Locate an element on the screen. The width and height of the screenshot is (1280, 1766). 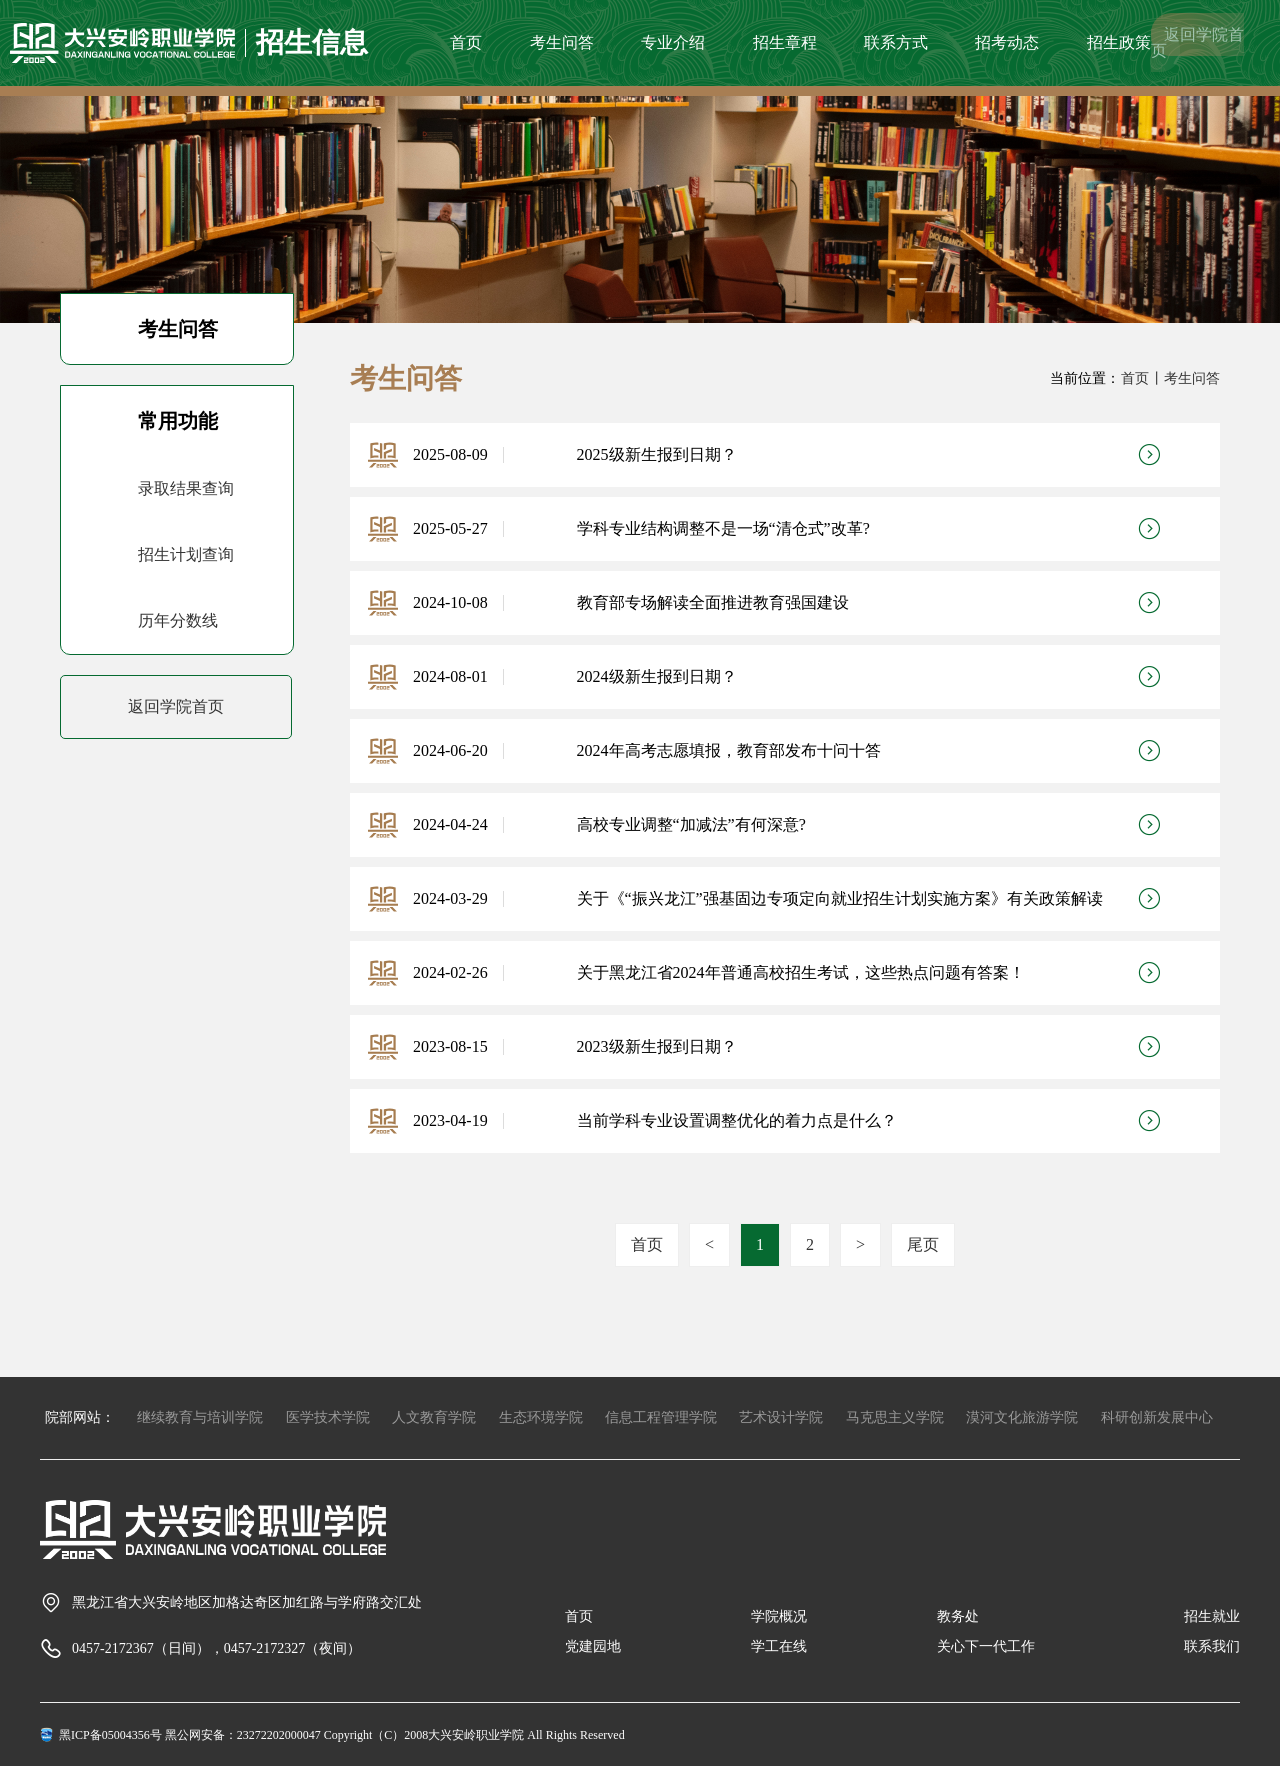
首页 is located at coordinates (466, 42).